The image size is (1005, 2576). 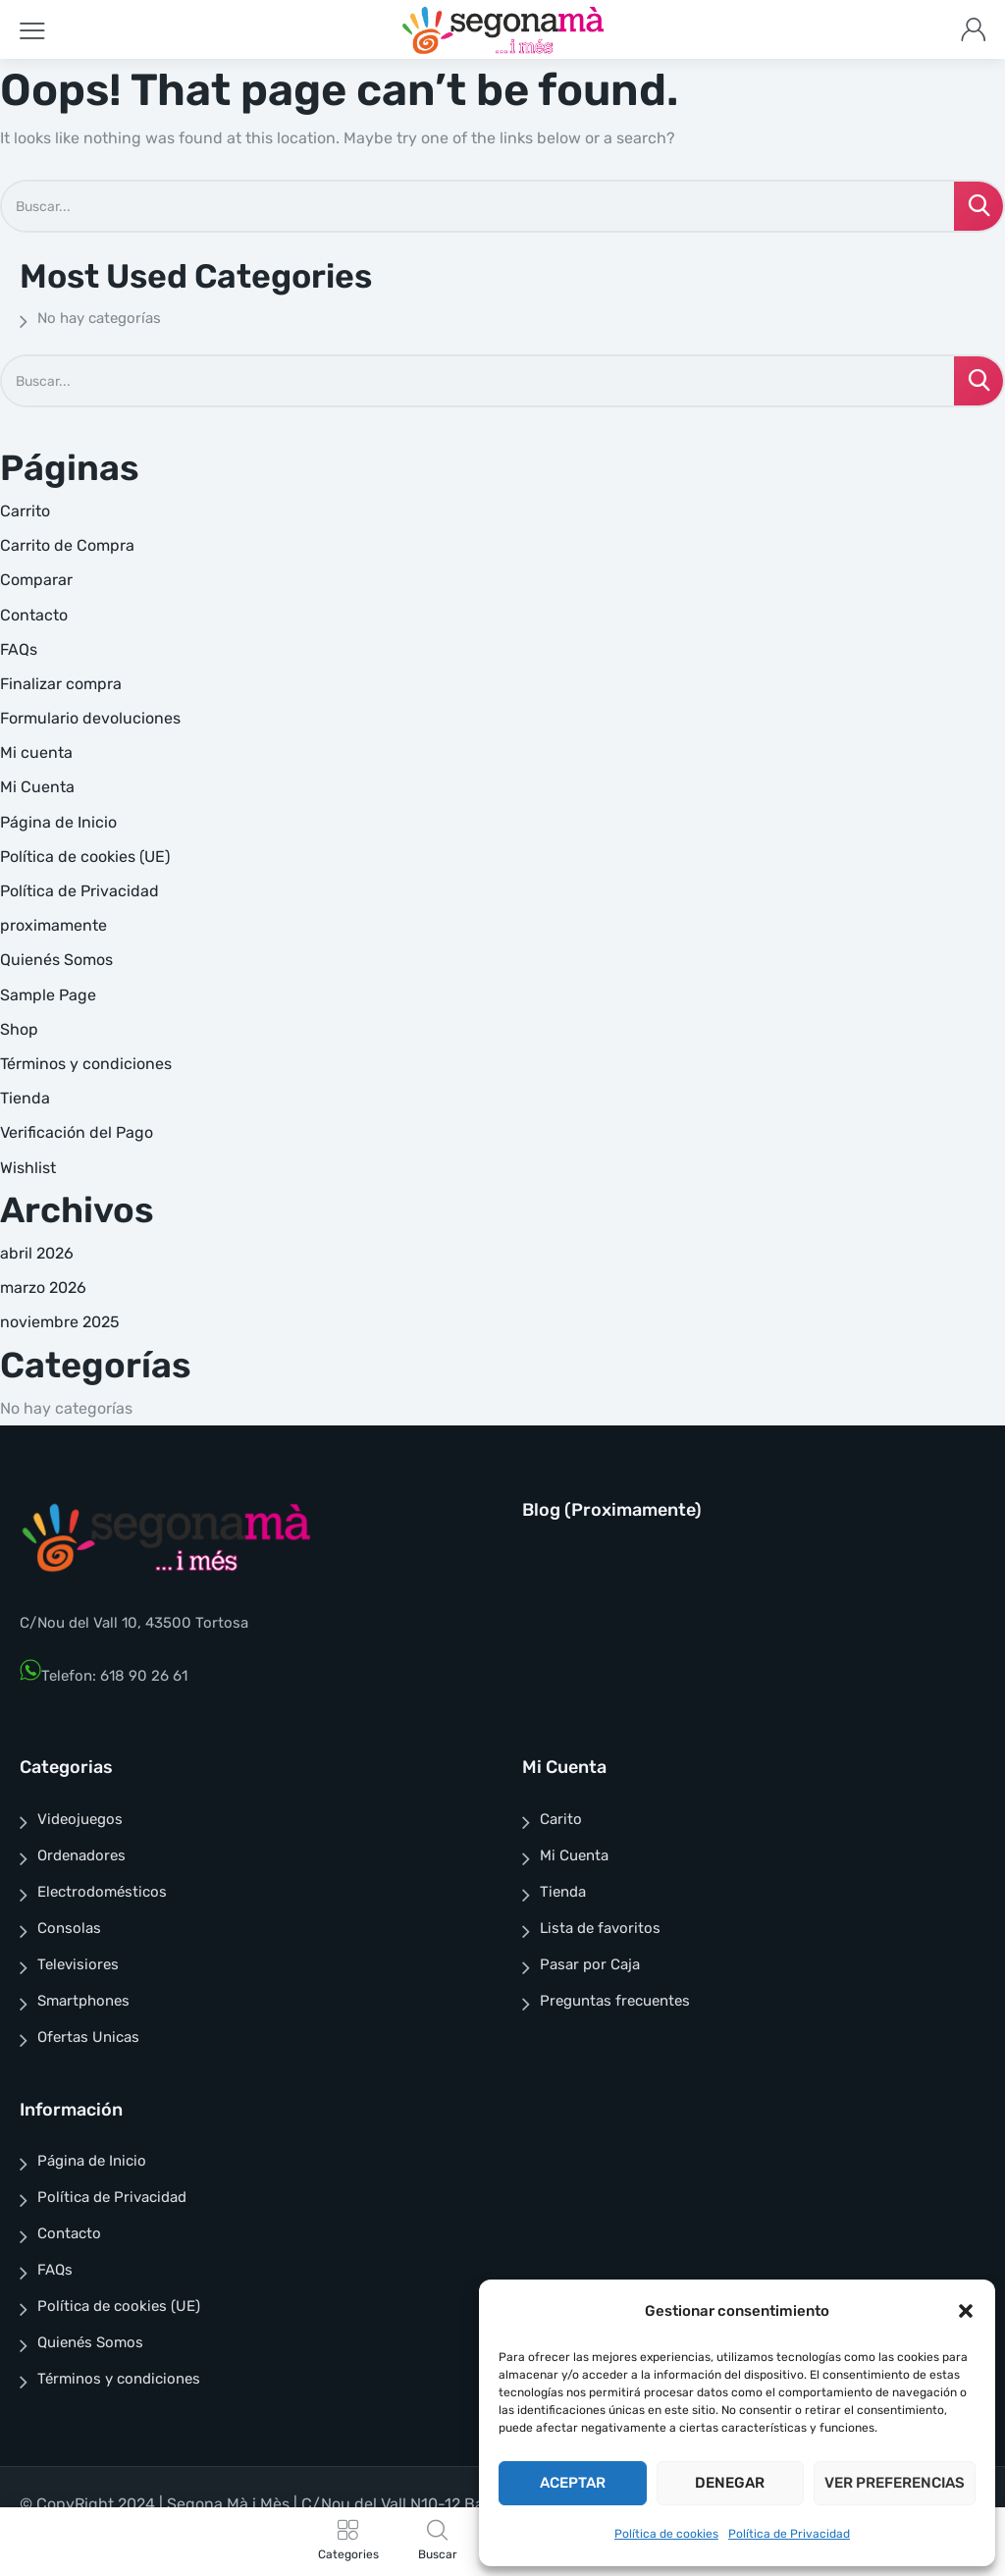 I want to click on Wishlist, so click(x=28, y=1167).